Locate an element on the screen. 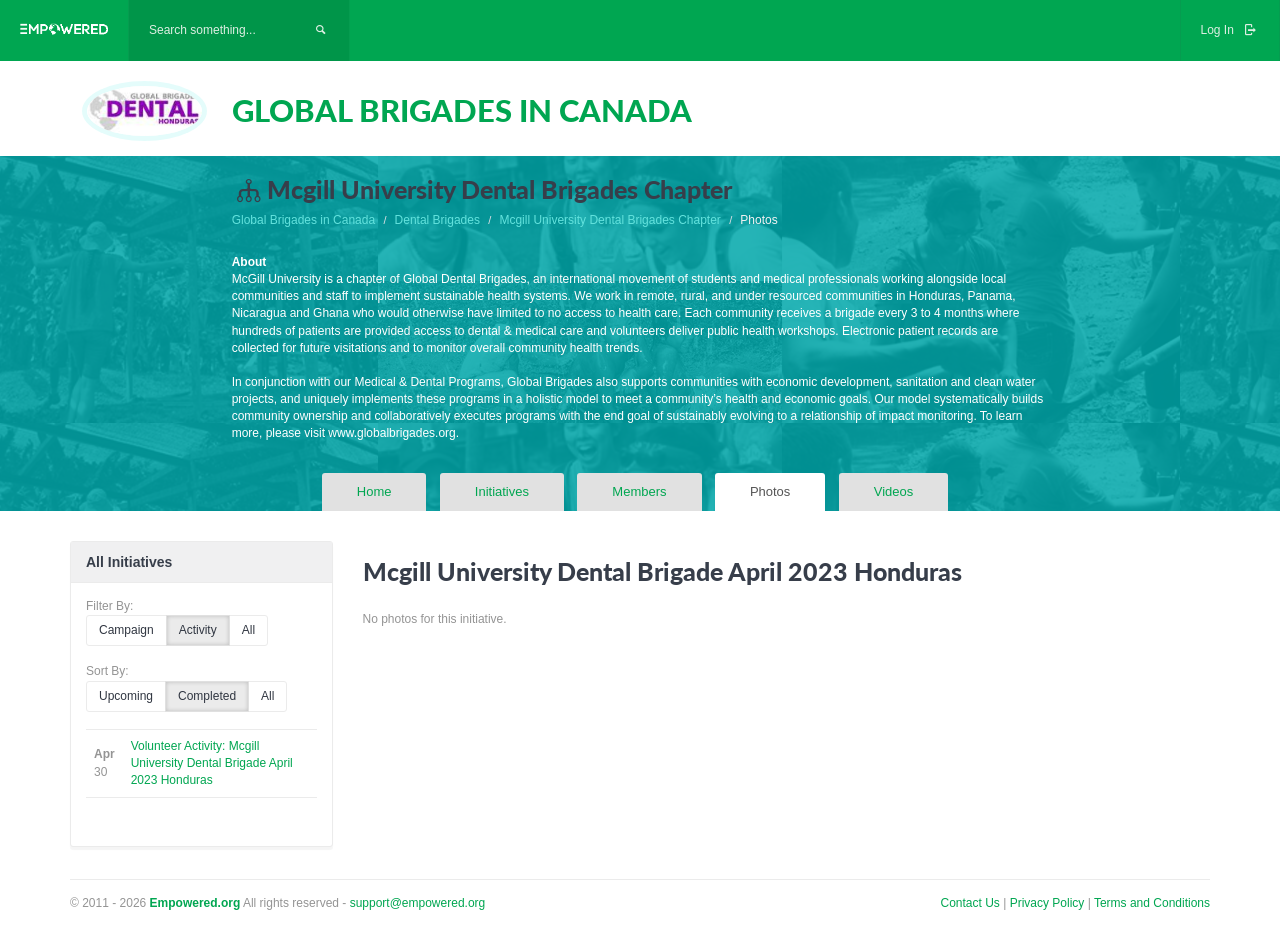 The image size is (1280, 932). Videos is located at coordinates (894, 491).